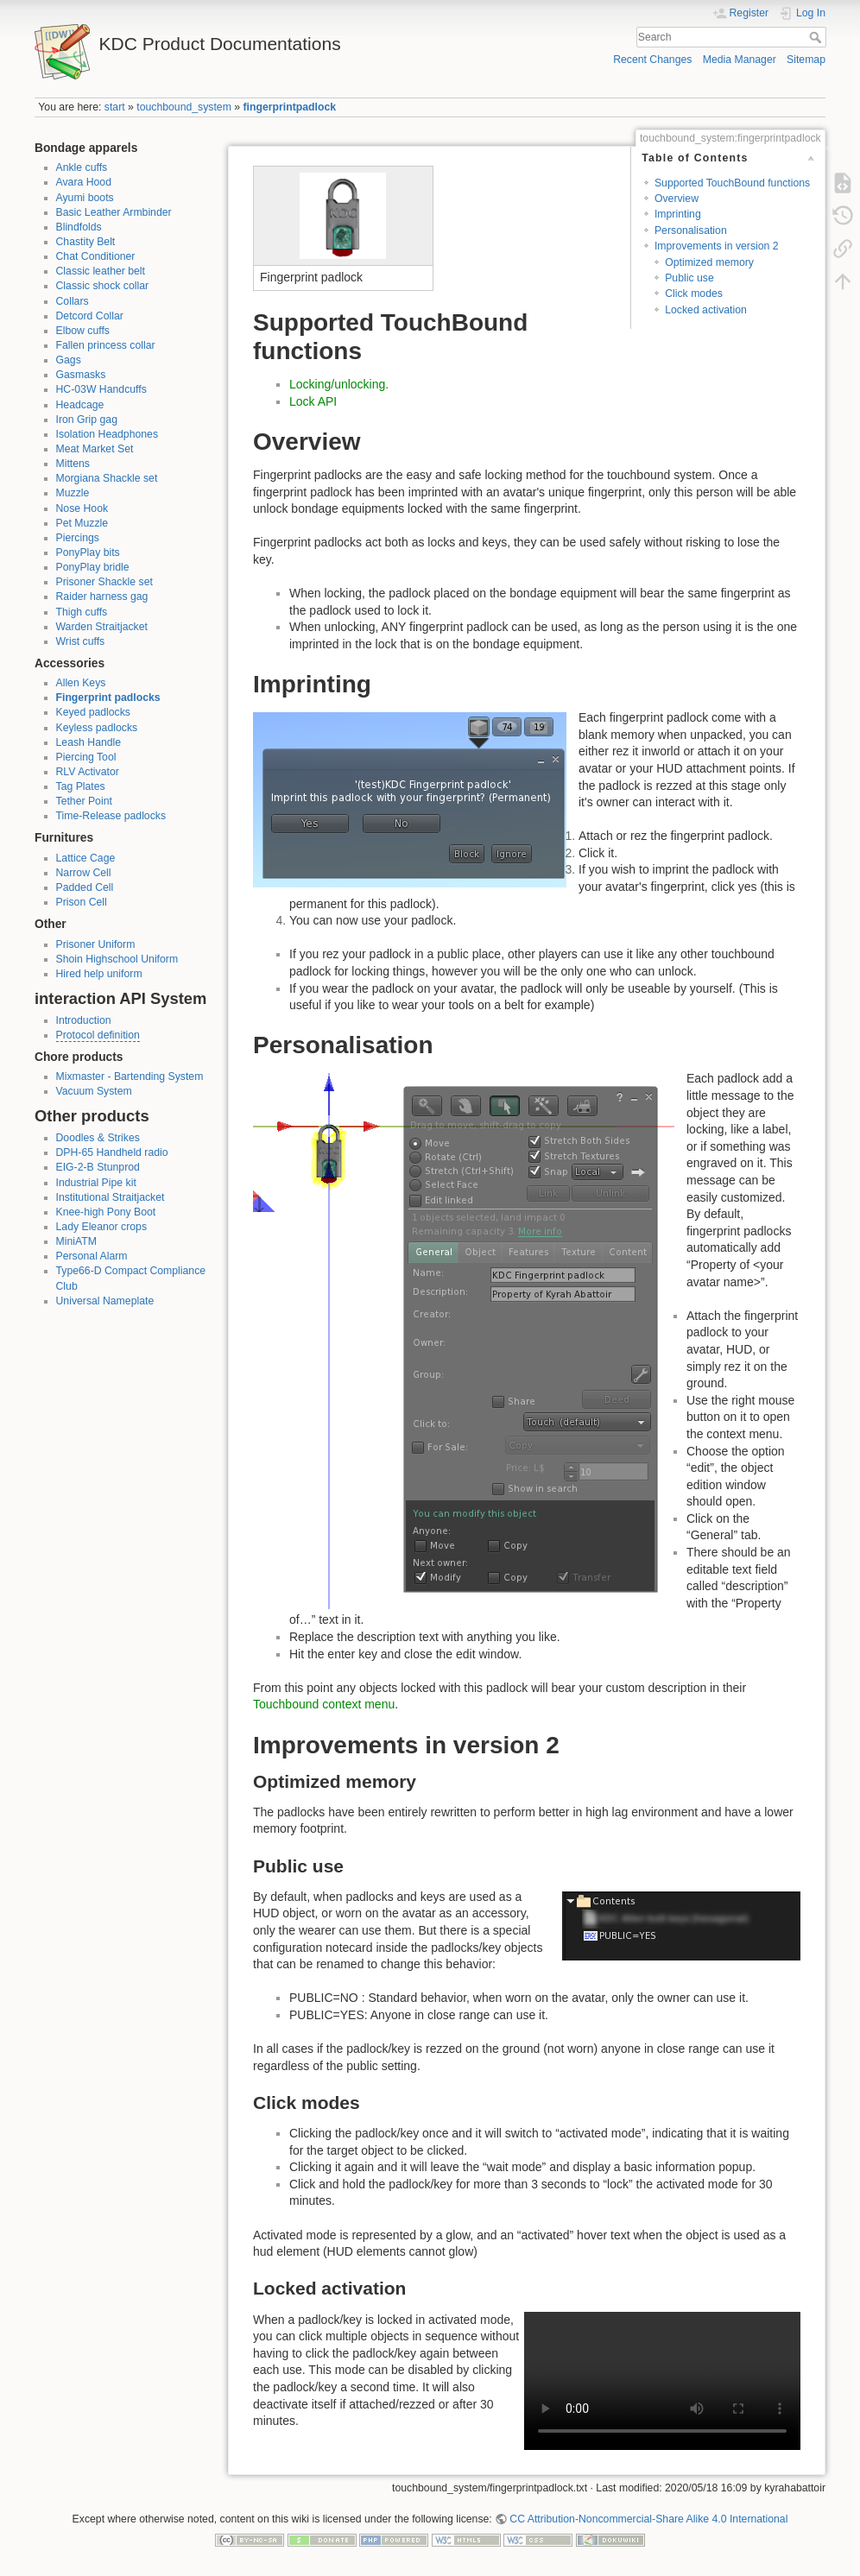 The image size is (860, 2576). Describe the element at coordinates (83, 182) in the screenshot. I see `Avara Hood` at that location.